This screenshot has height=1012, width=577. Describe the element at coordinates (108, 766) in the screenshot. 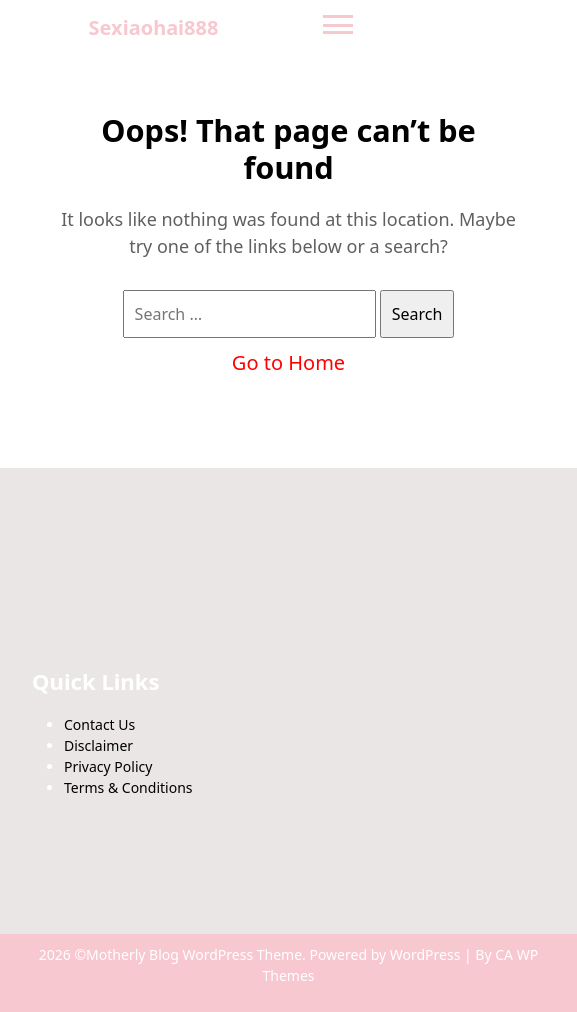

I see `Privacy Policy` at that location.